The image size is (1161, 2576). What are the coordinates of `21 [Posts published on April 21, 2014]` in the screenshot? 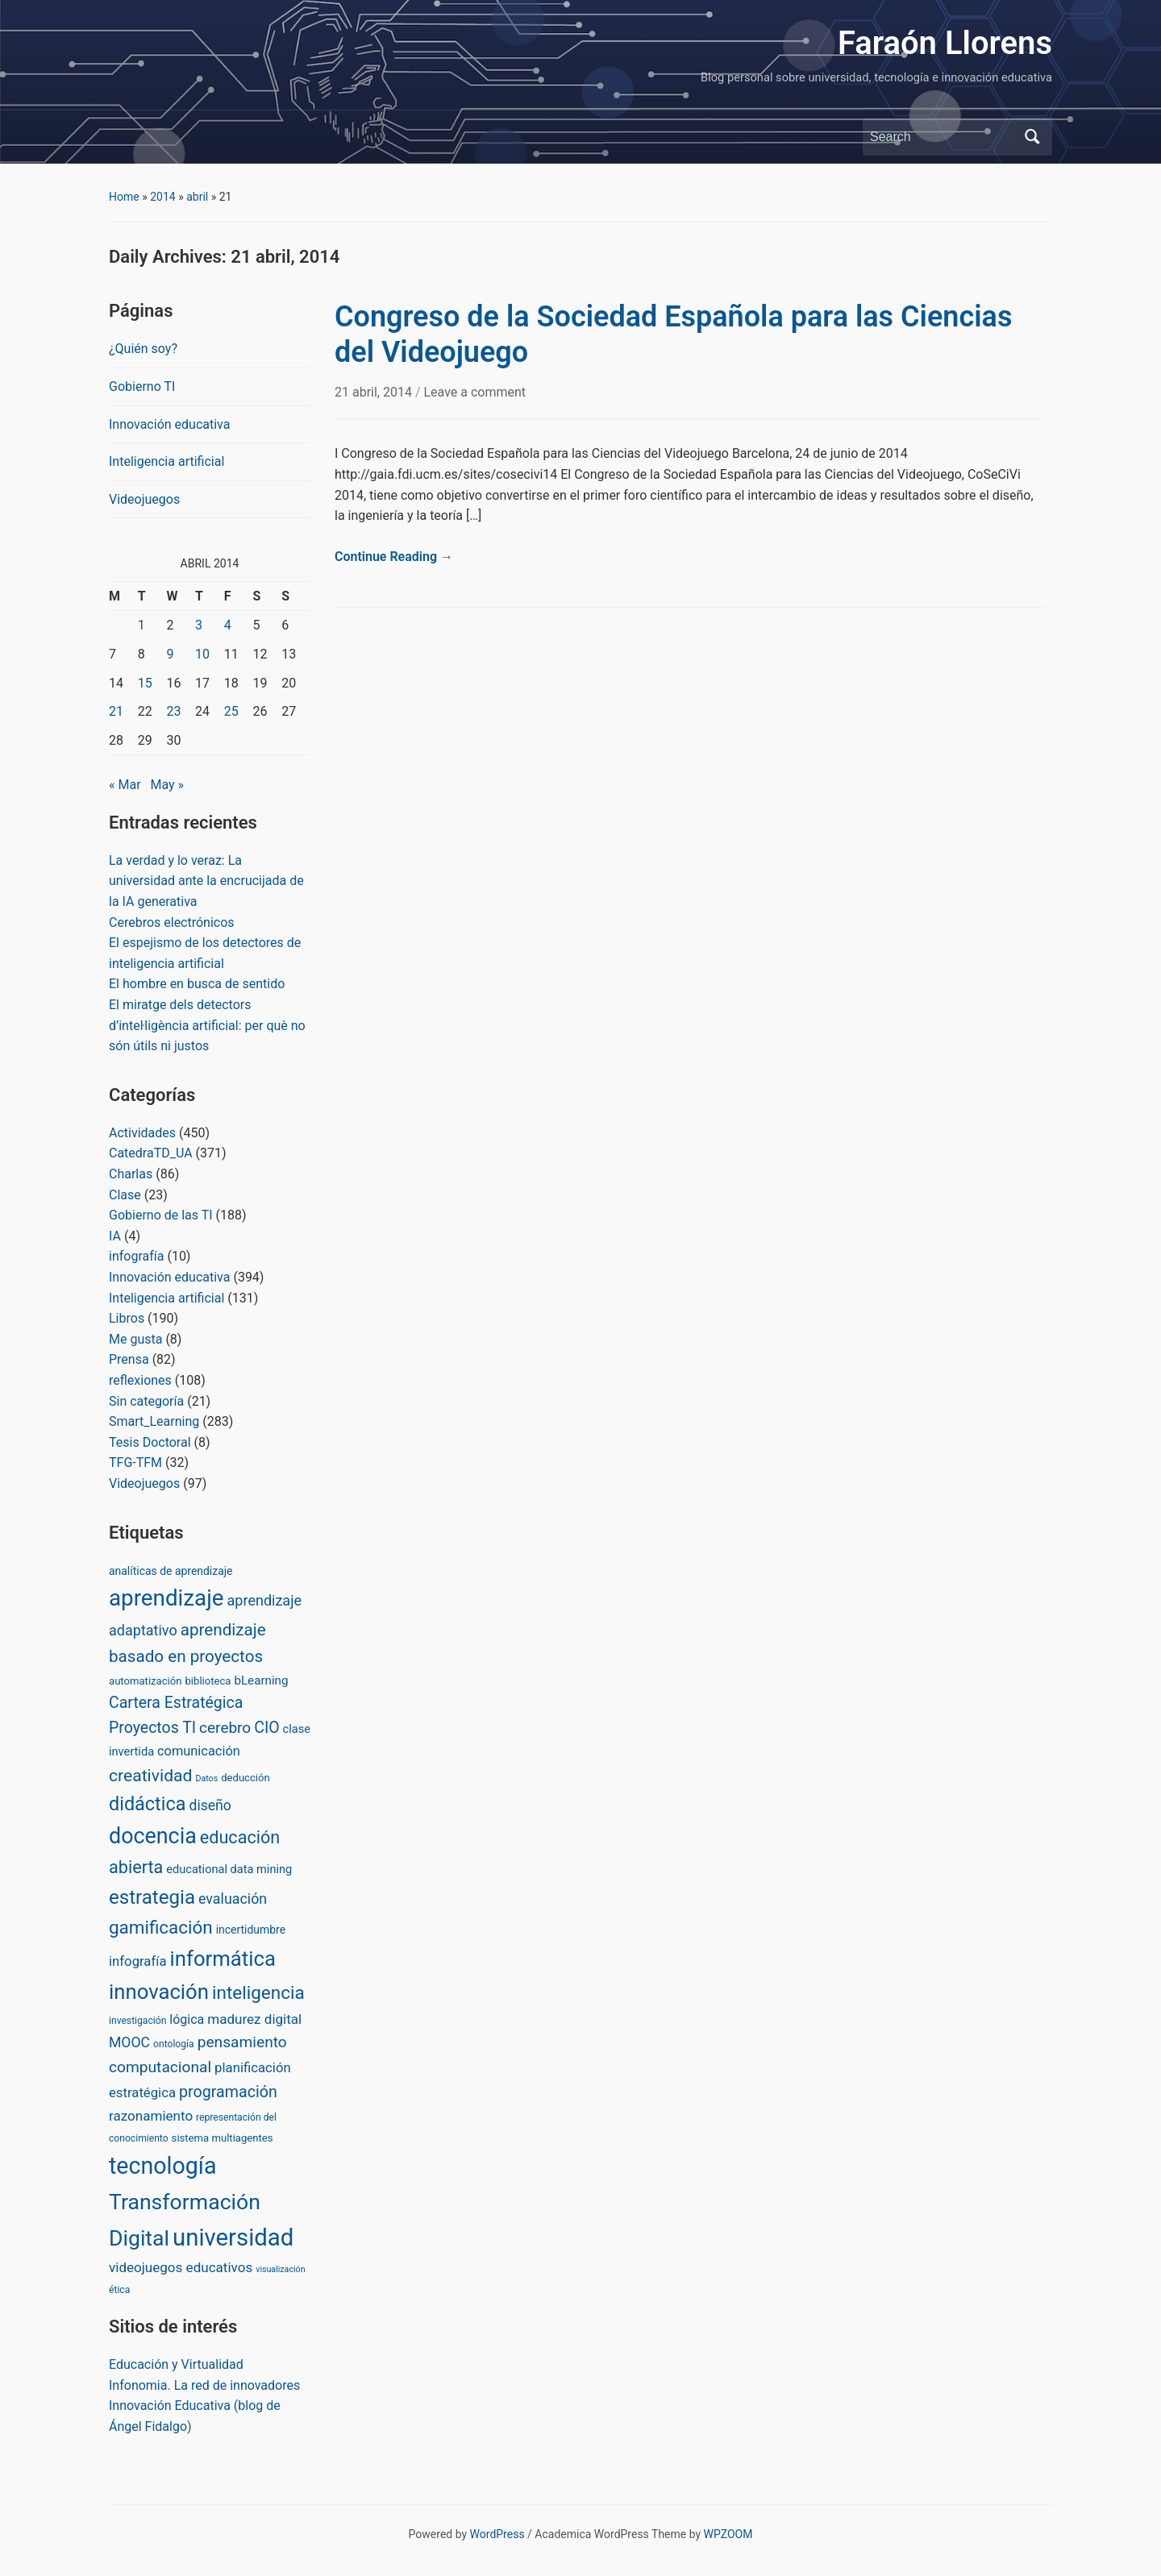 It's located at (116, 711).